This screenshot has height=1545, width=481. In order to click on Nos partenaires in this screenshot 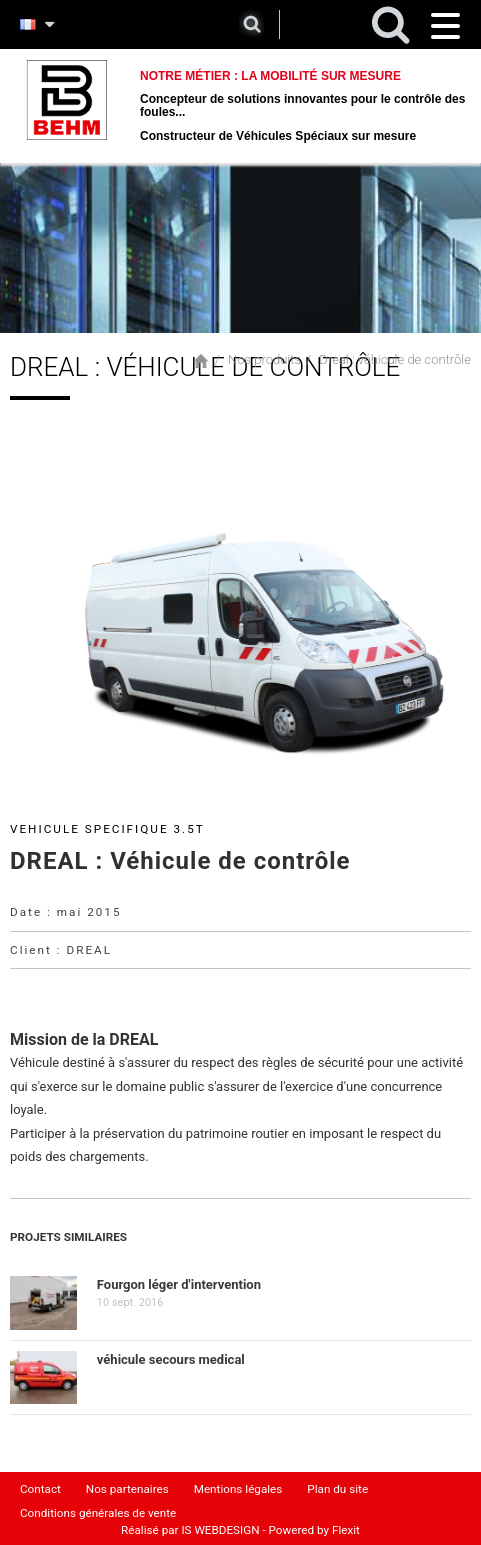, I will do `click(127, 1489)`.